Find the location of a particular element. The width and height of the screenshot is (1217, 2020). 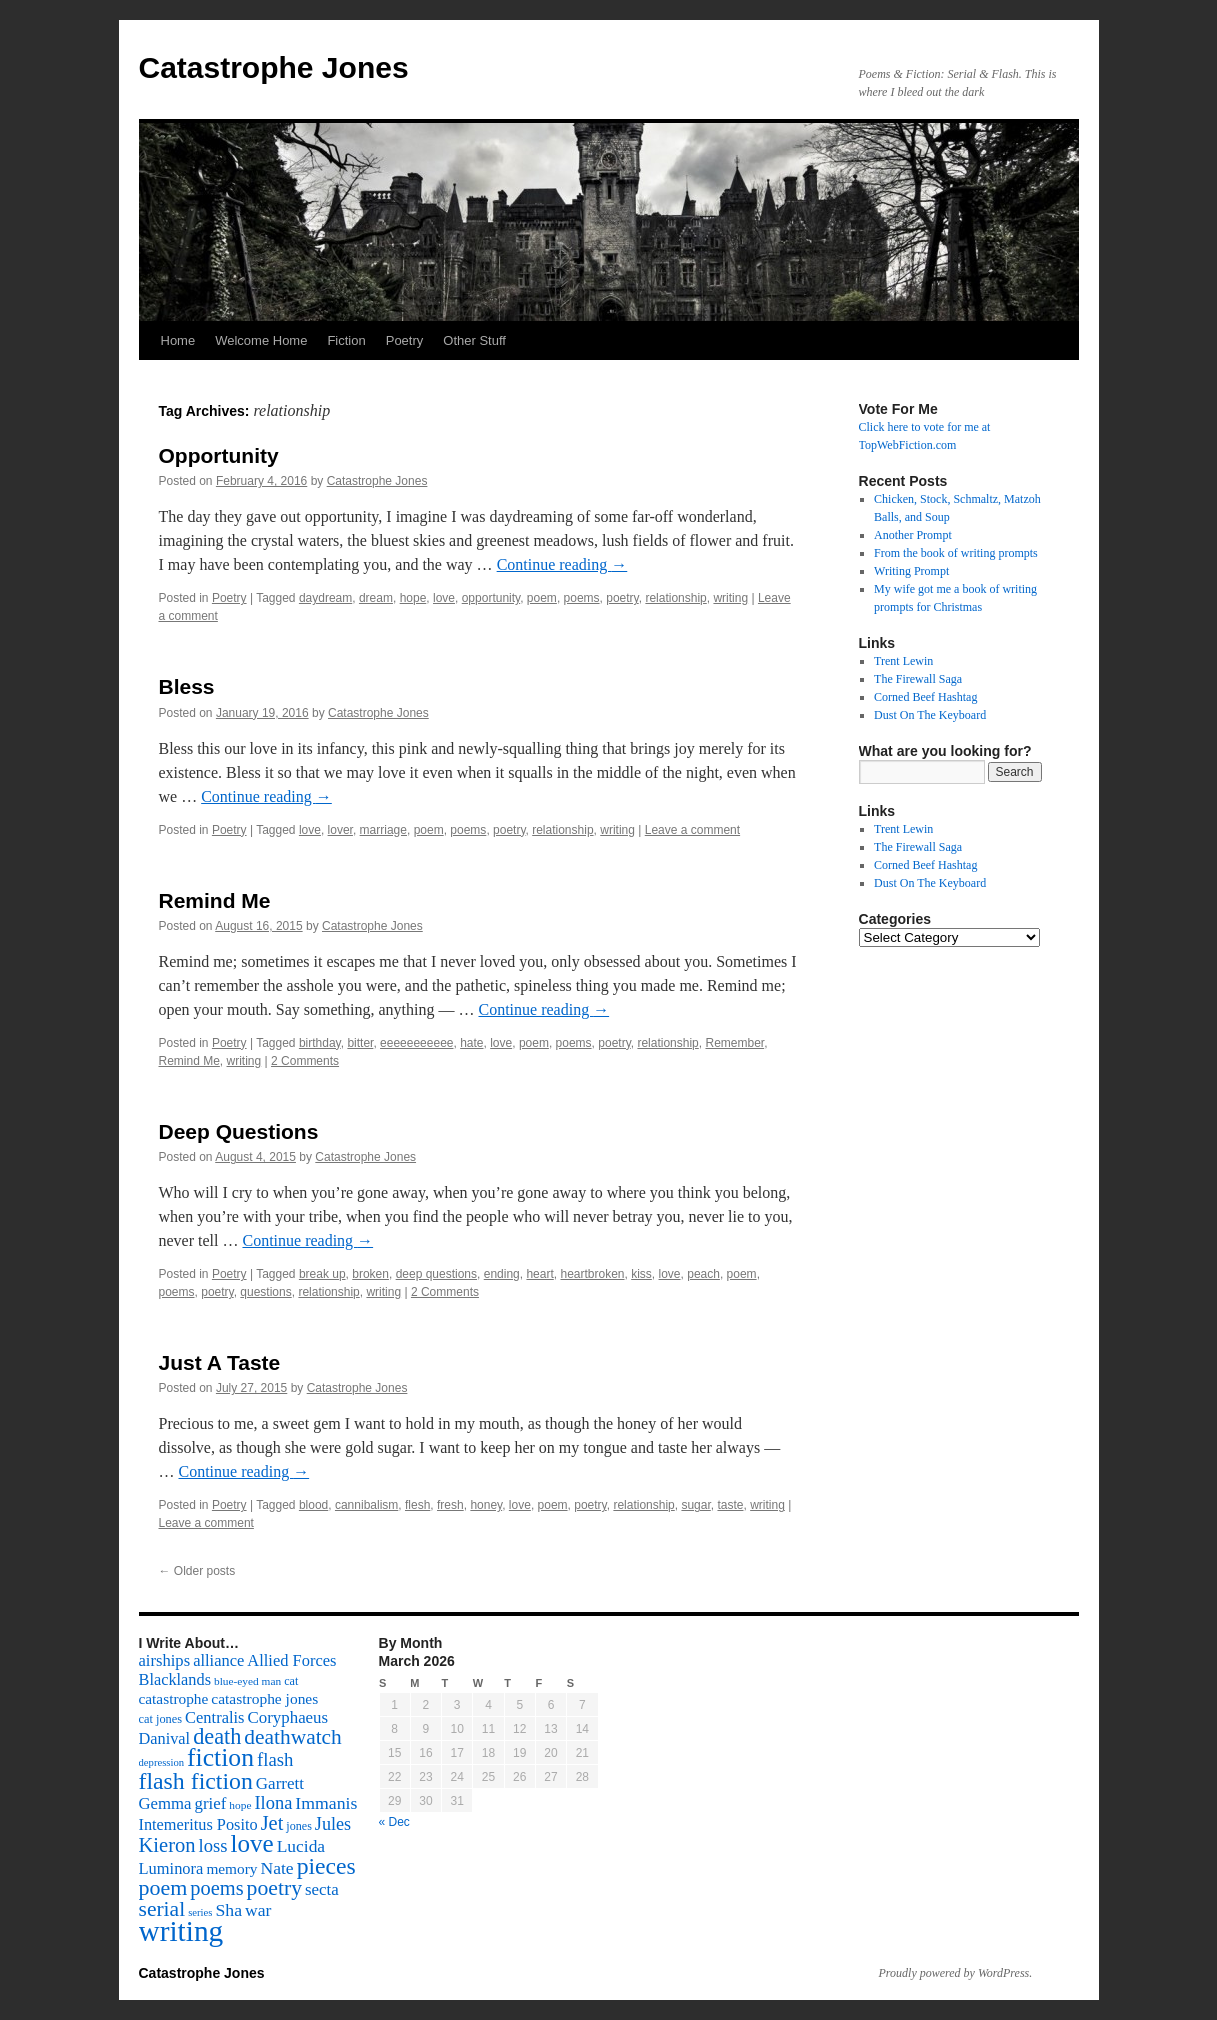

hope is located at coordinates (413, 598).